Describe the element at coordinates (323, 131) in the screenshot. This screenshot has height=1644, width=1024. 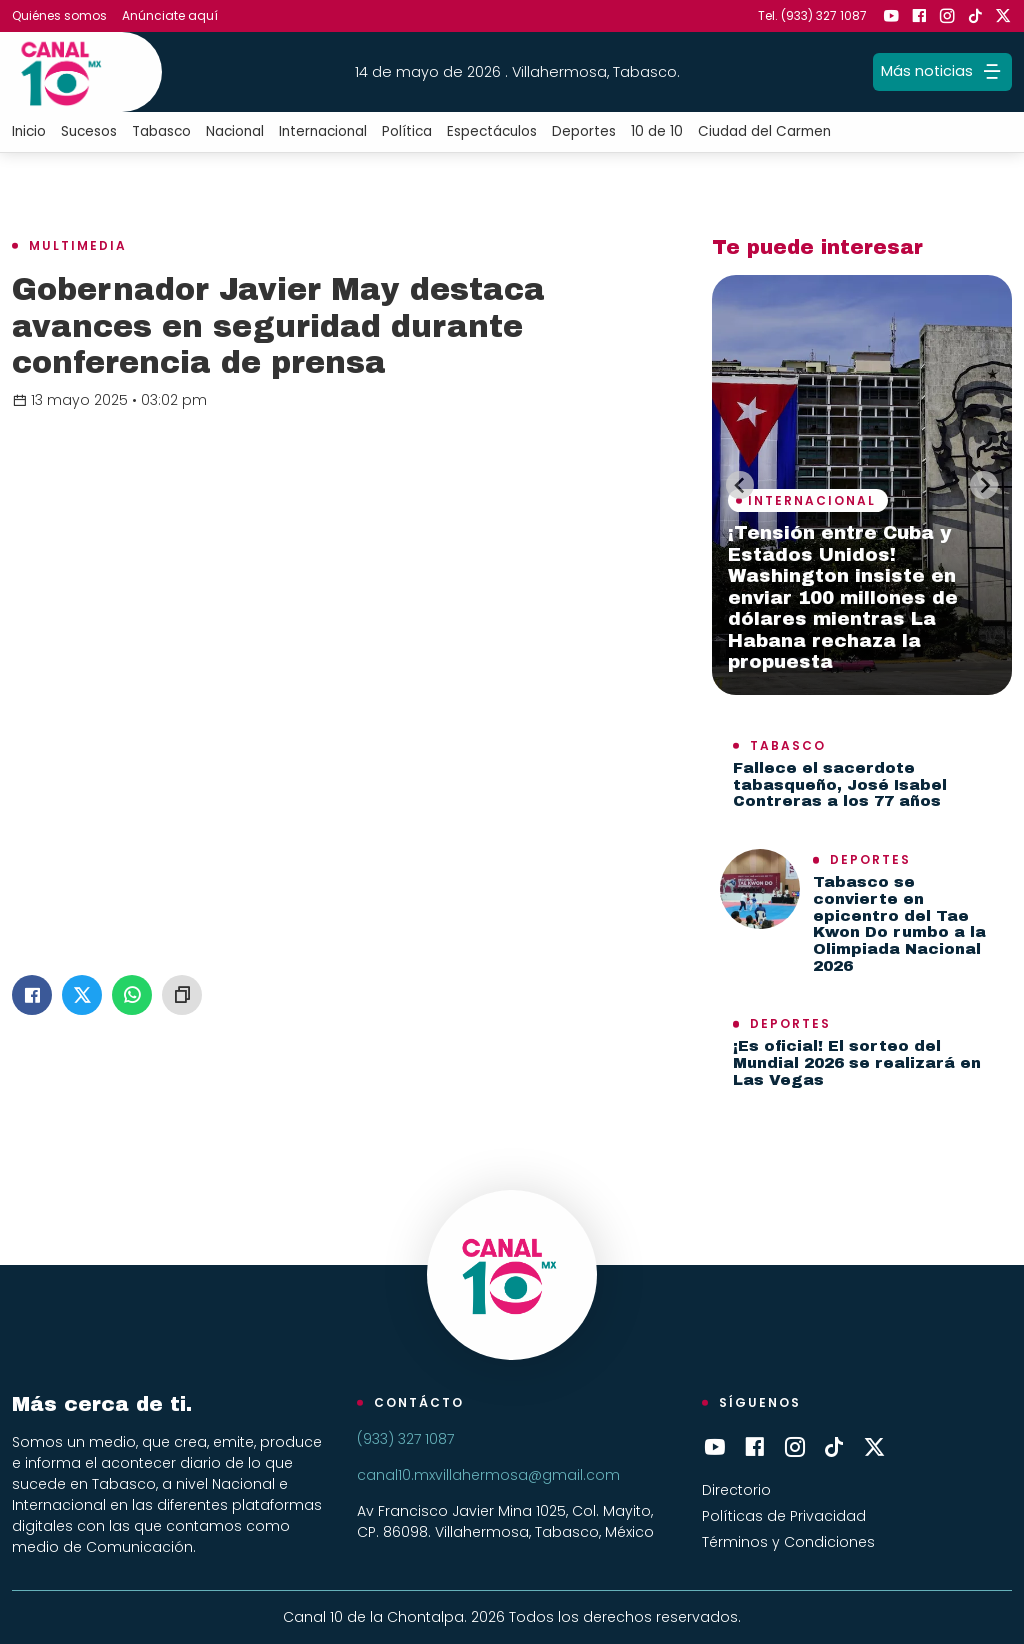
I see `Internacional` at that location.